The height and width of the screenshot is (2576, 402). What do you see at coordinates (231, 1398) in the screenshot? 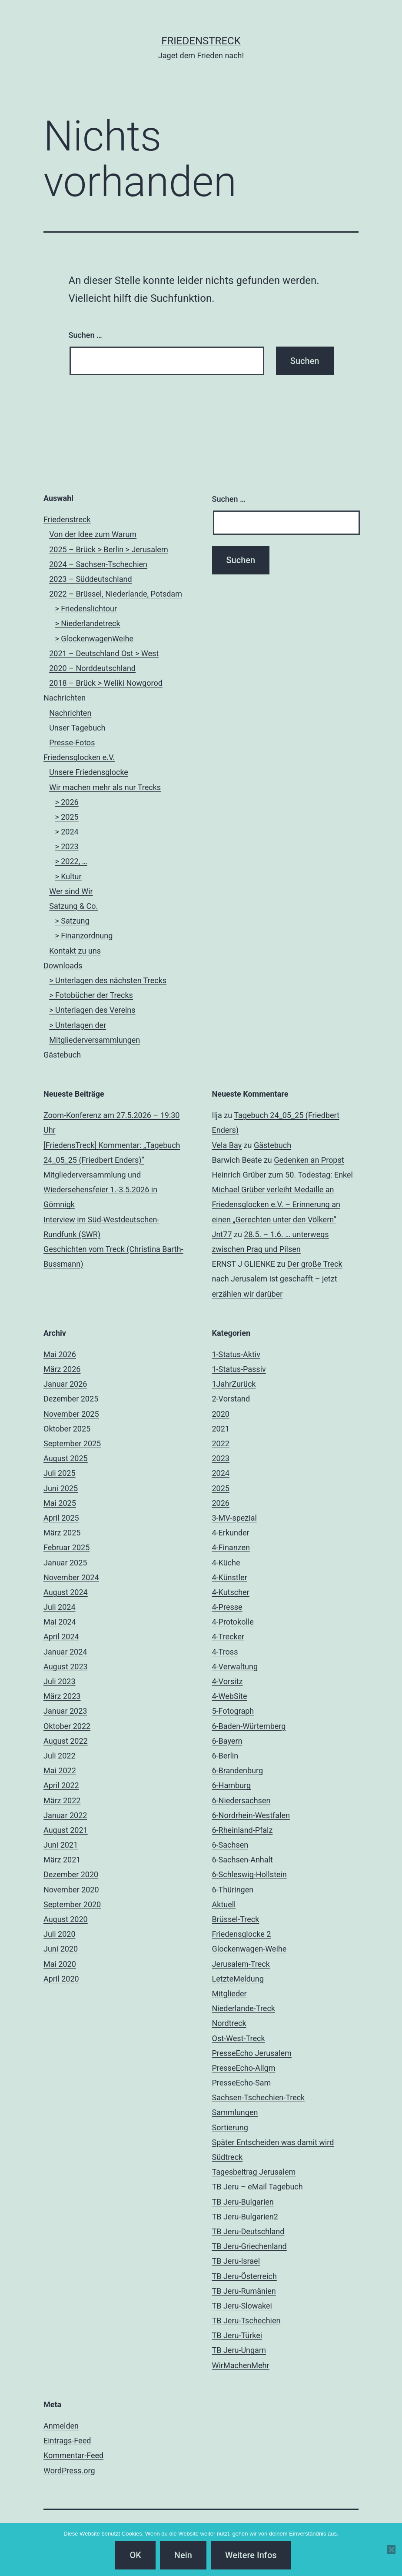
I see `2-Vorstand` at bounding box center [231, 1398].